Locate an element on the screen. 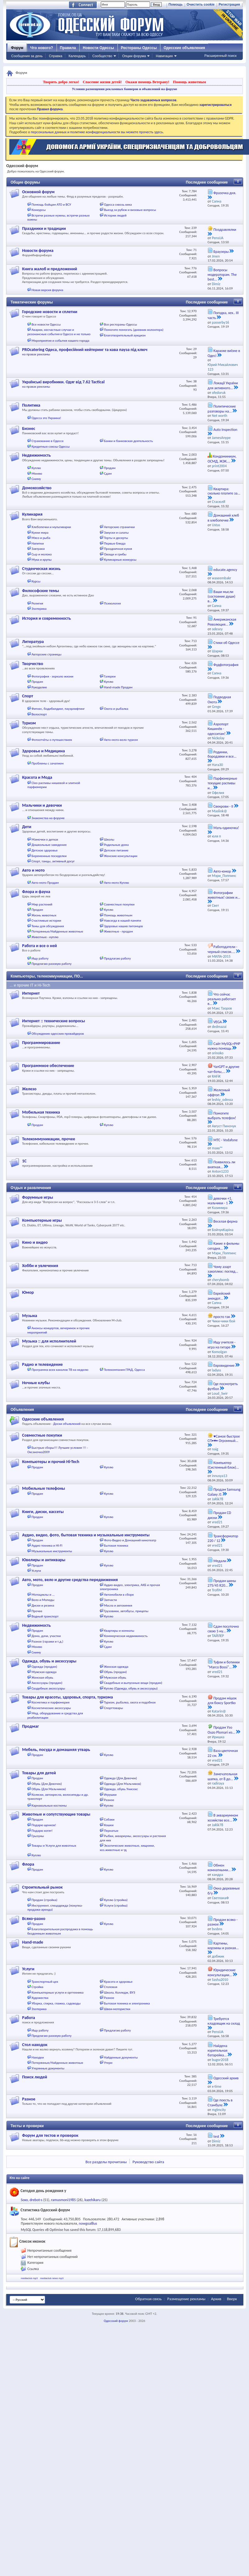  Куплю (стройка) is located at coordinates (115, 1900).